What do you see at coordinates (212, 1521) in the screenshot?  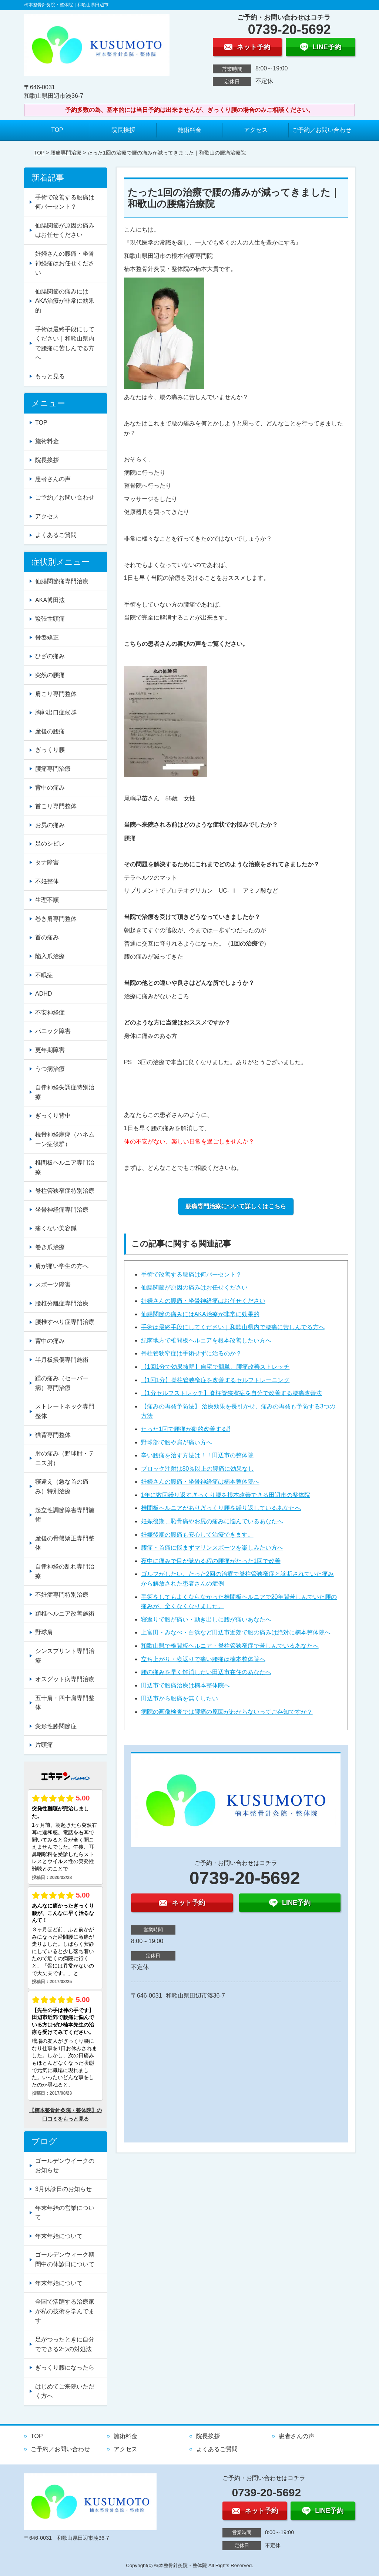 I see `妊娠後期、恥骨痛やお尻の痛みに悩んでいるあなたへ` at bounding box center [212, 1521].